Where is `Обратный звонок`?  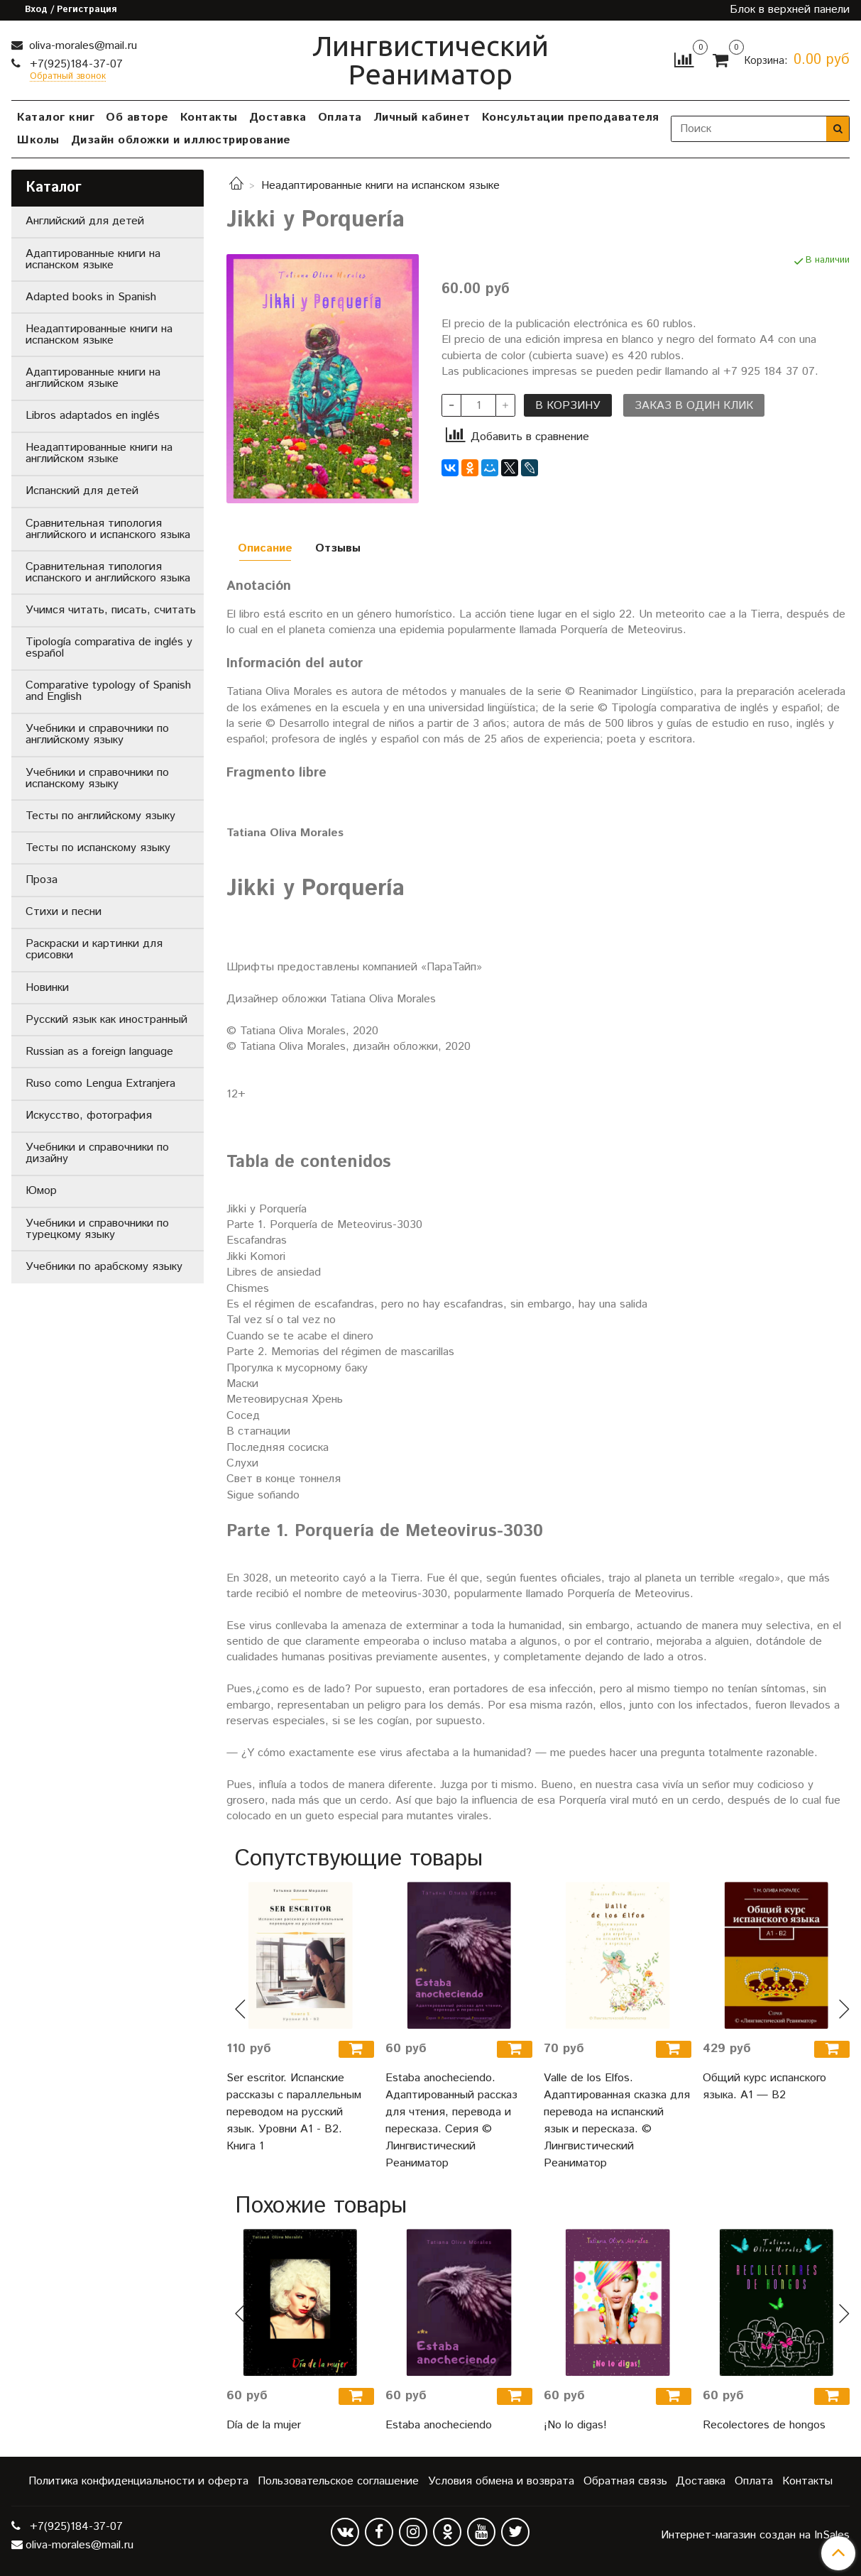 Обратный звонок is located at coordinates (68, 77).